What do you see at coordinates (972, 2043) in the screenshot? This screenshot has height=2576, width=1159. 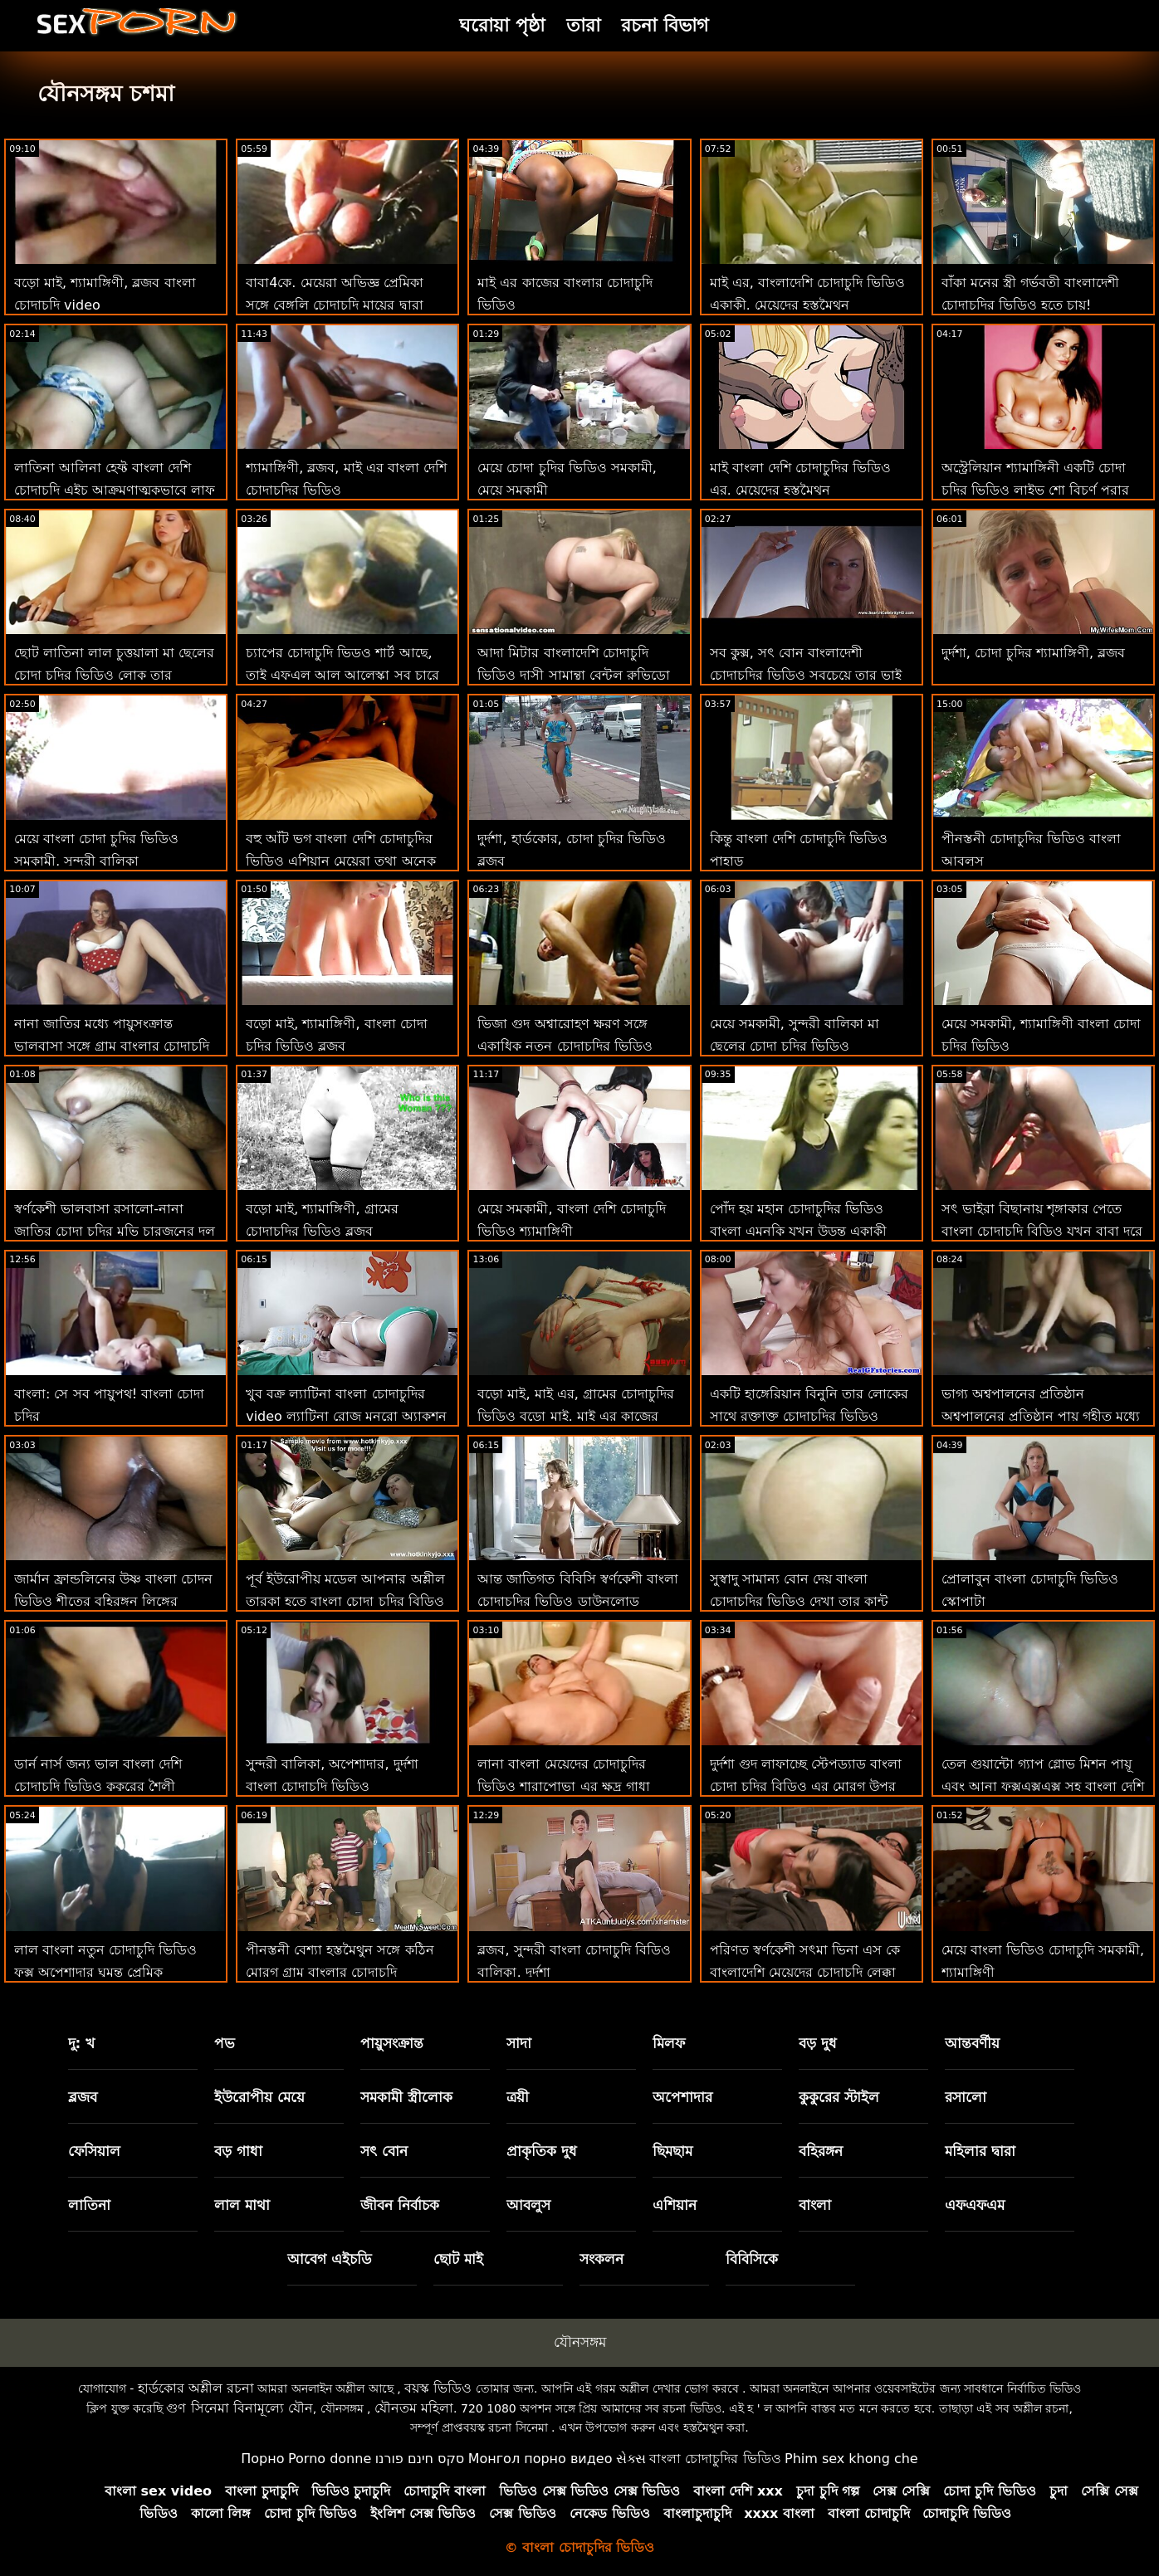 I see `আন্তবর্ণীয়` at bounding box center [972, 2043].